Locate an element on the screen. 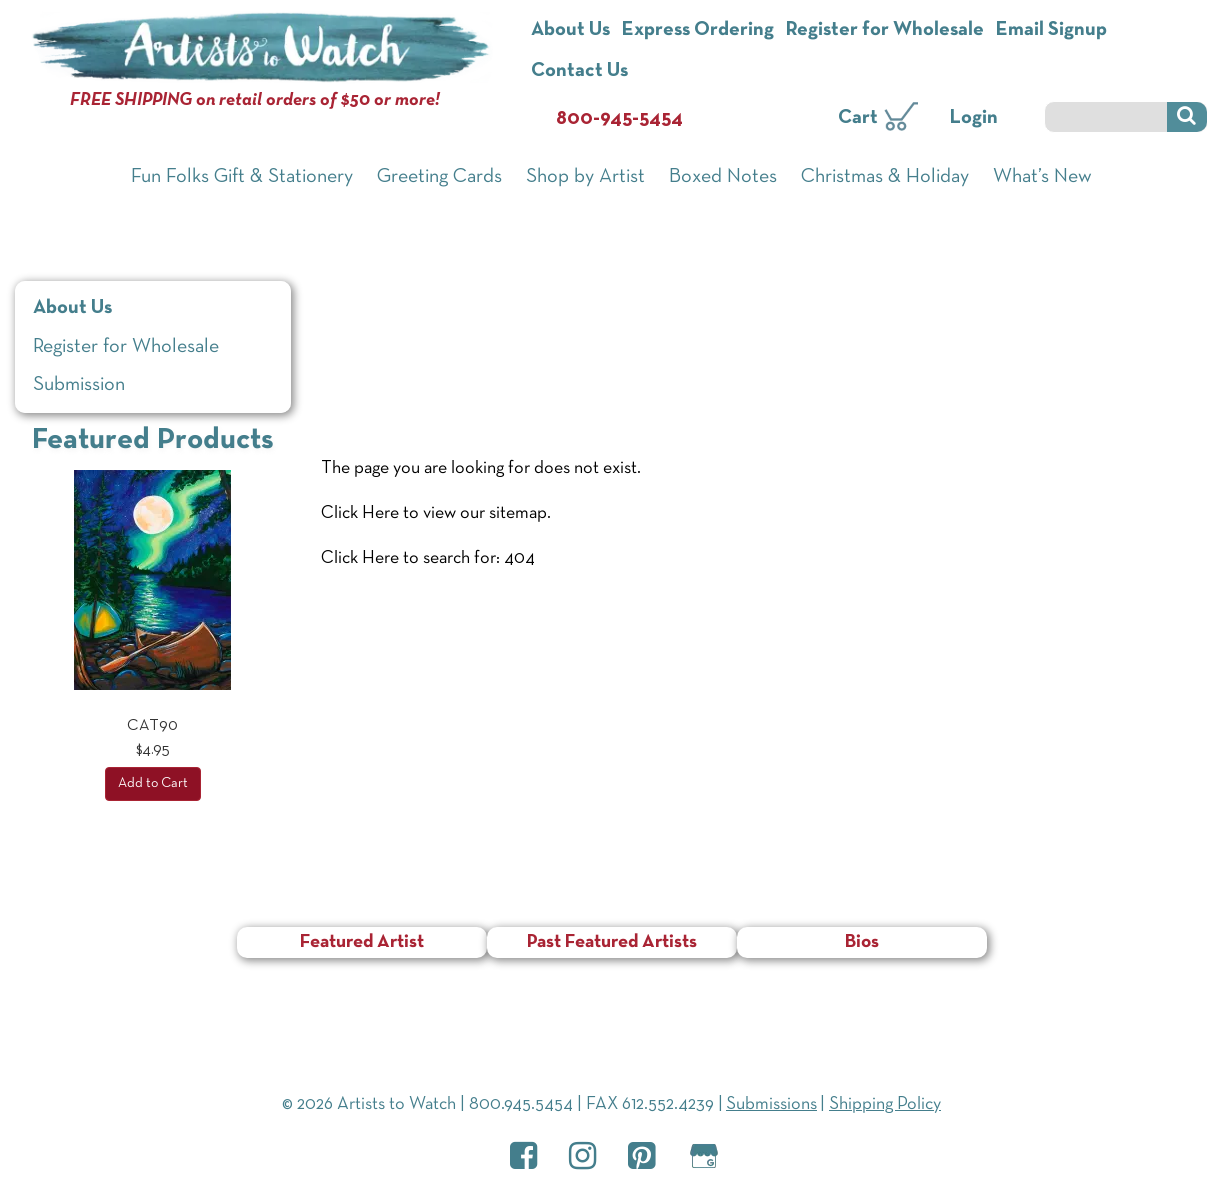 Image resolution: width=1223 pixels, height=1186 pixels. Fun Folks Gift & Stationery is located at coordinates (242, 177).